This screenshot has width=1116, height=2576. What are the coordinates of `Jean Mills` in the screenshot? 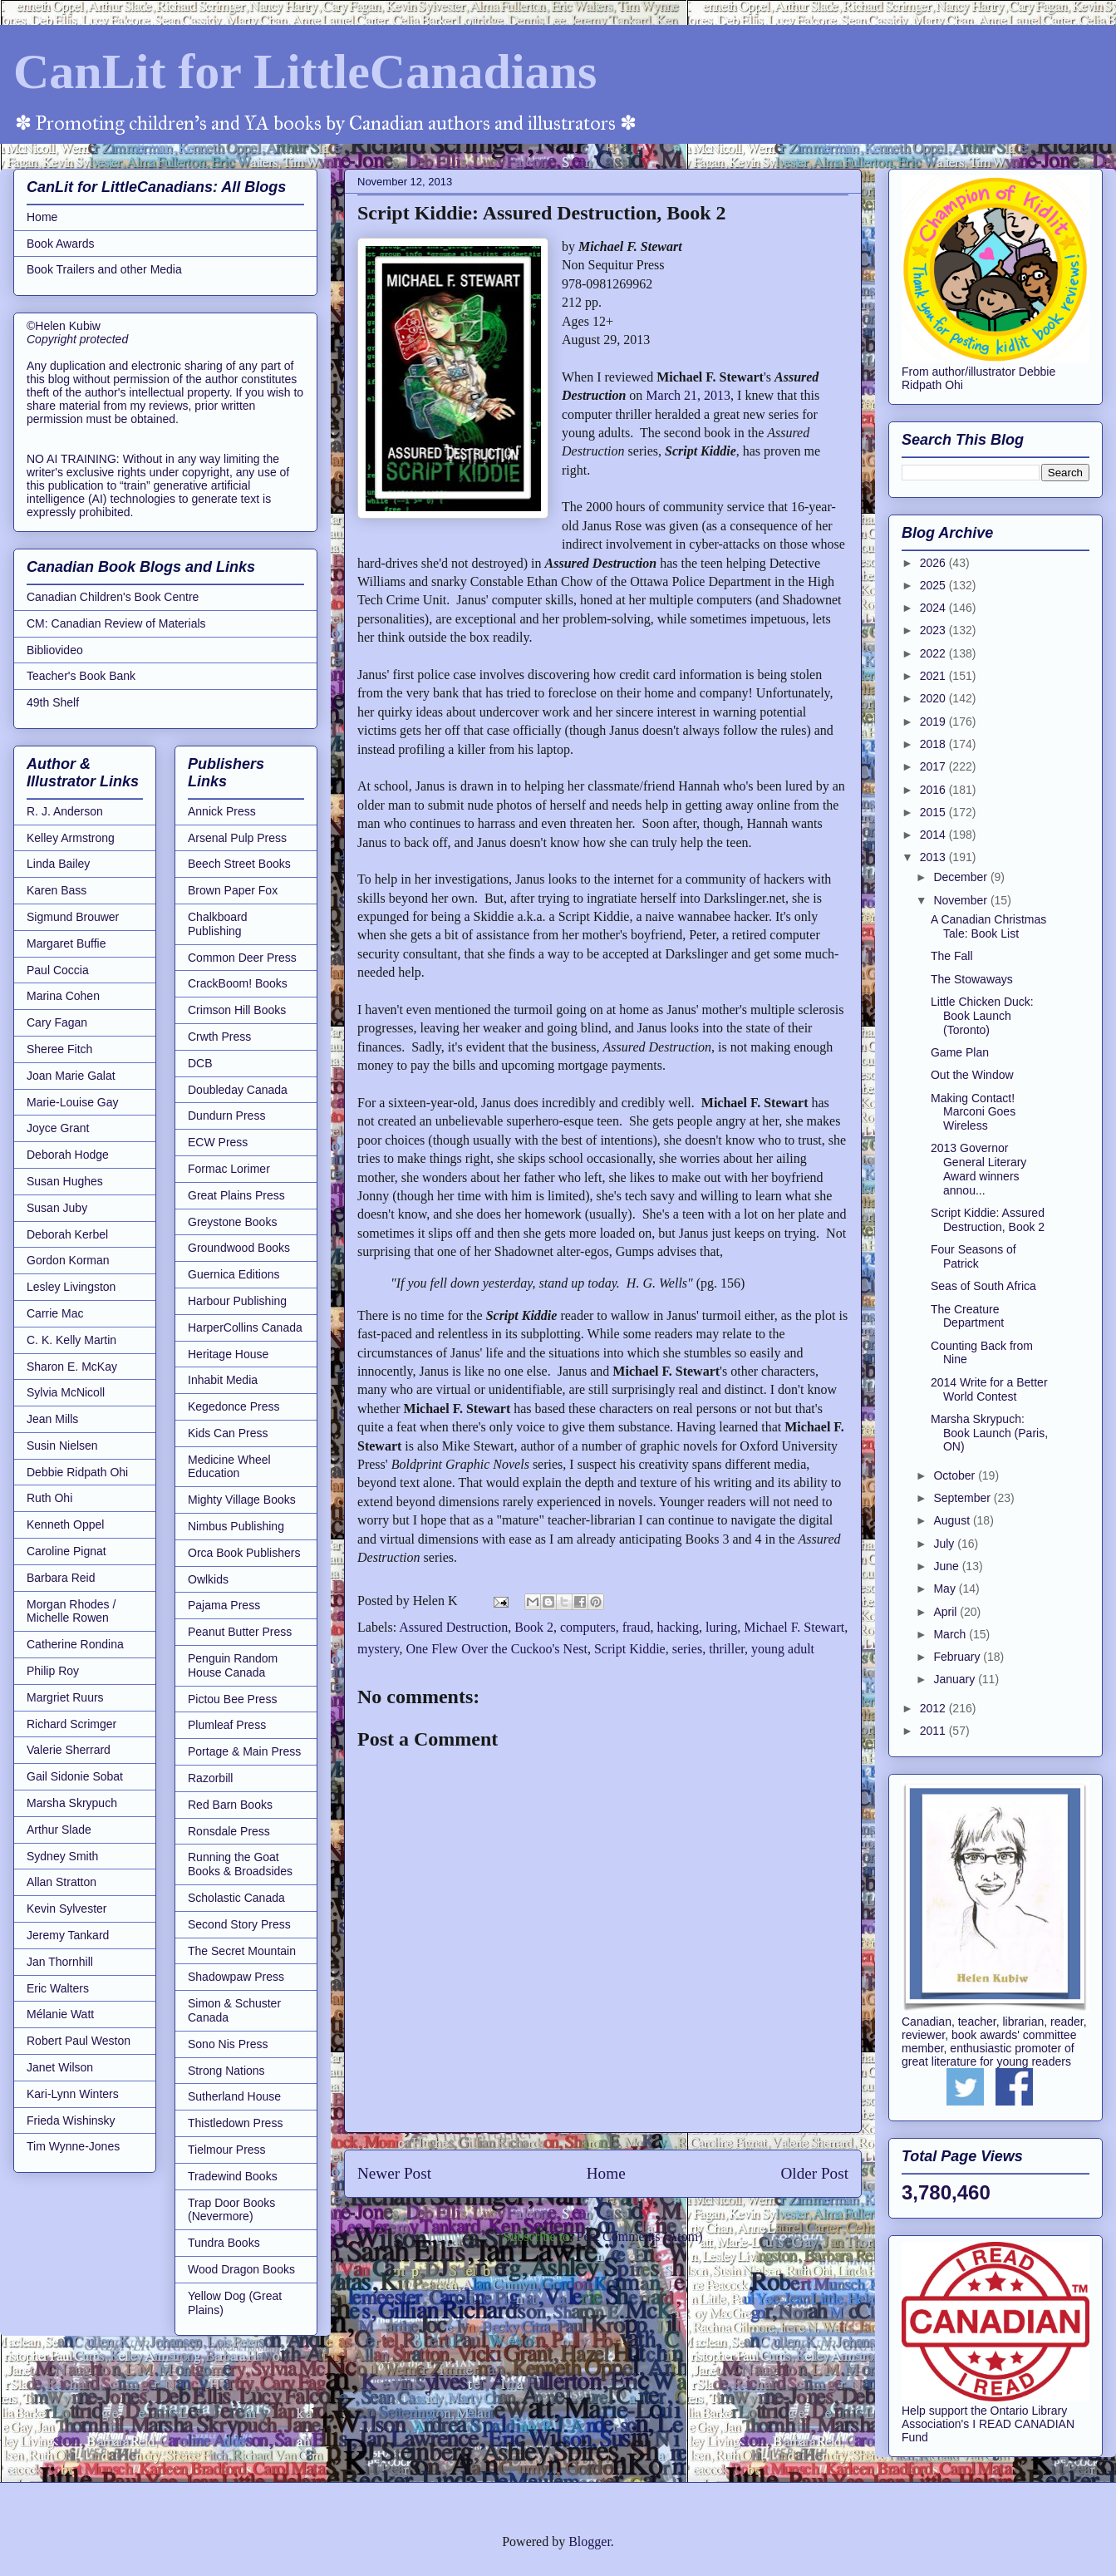 It's located at (52, 1419).